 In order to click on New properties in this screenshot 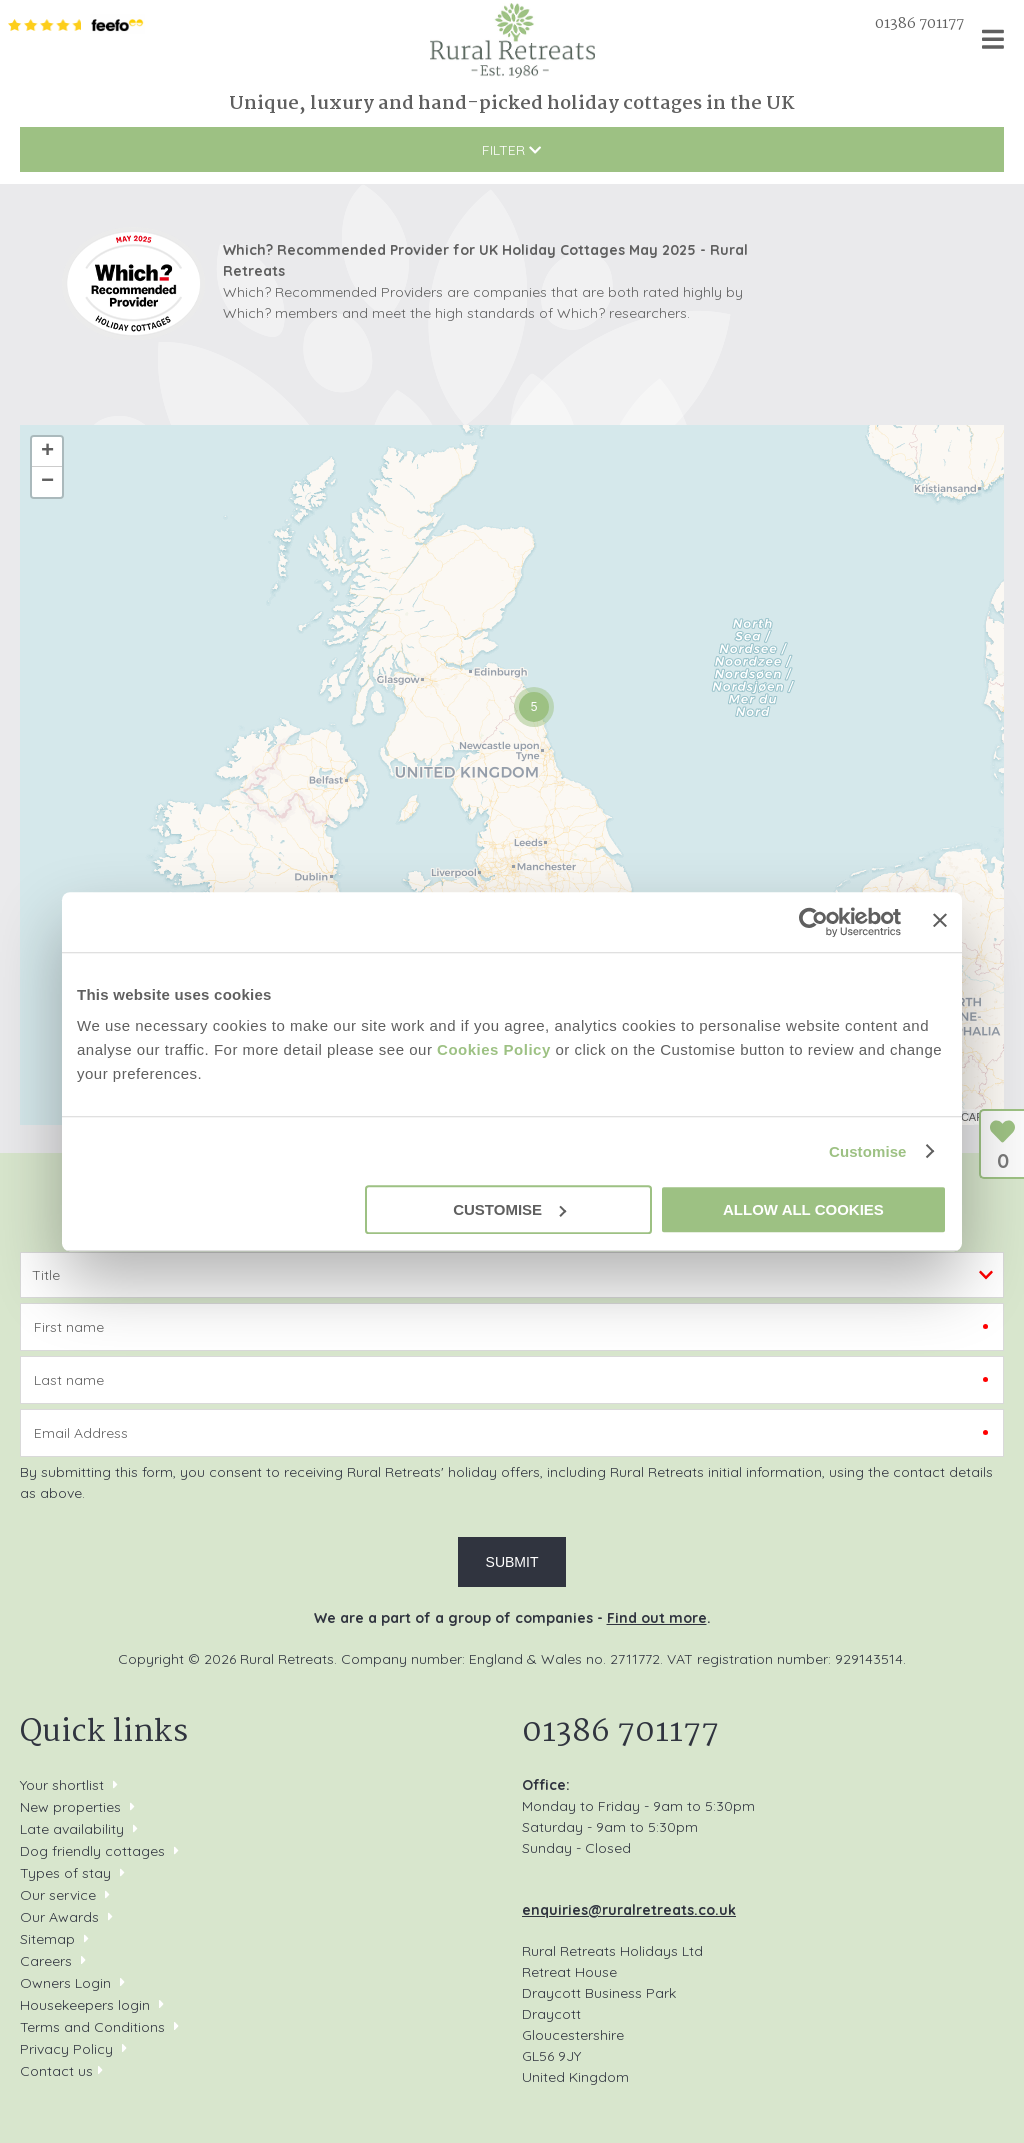, I will do `click(72, 1807)`.